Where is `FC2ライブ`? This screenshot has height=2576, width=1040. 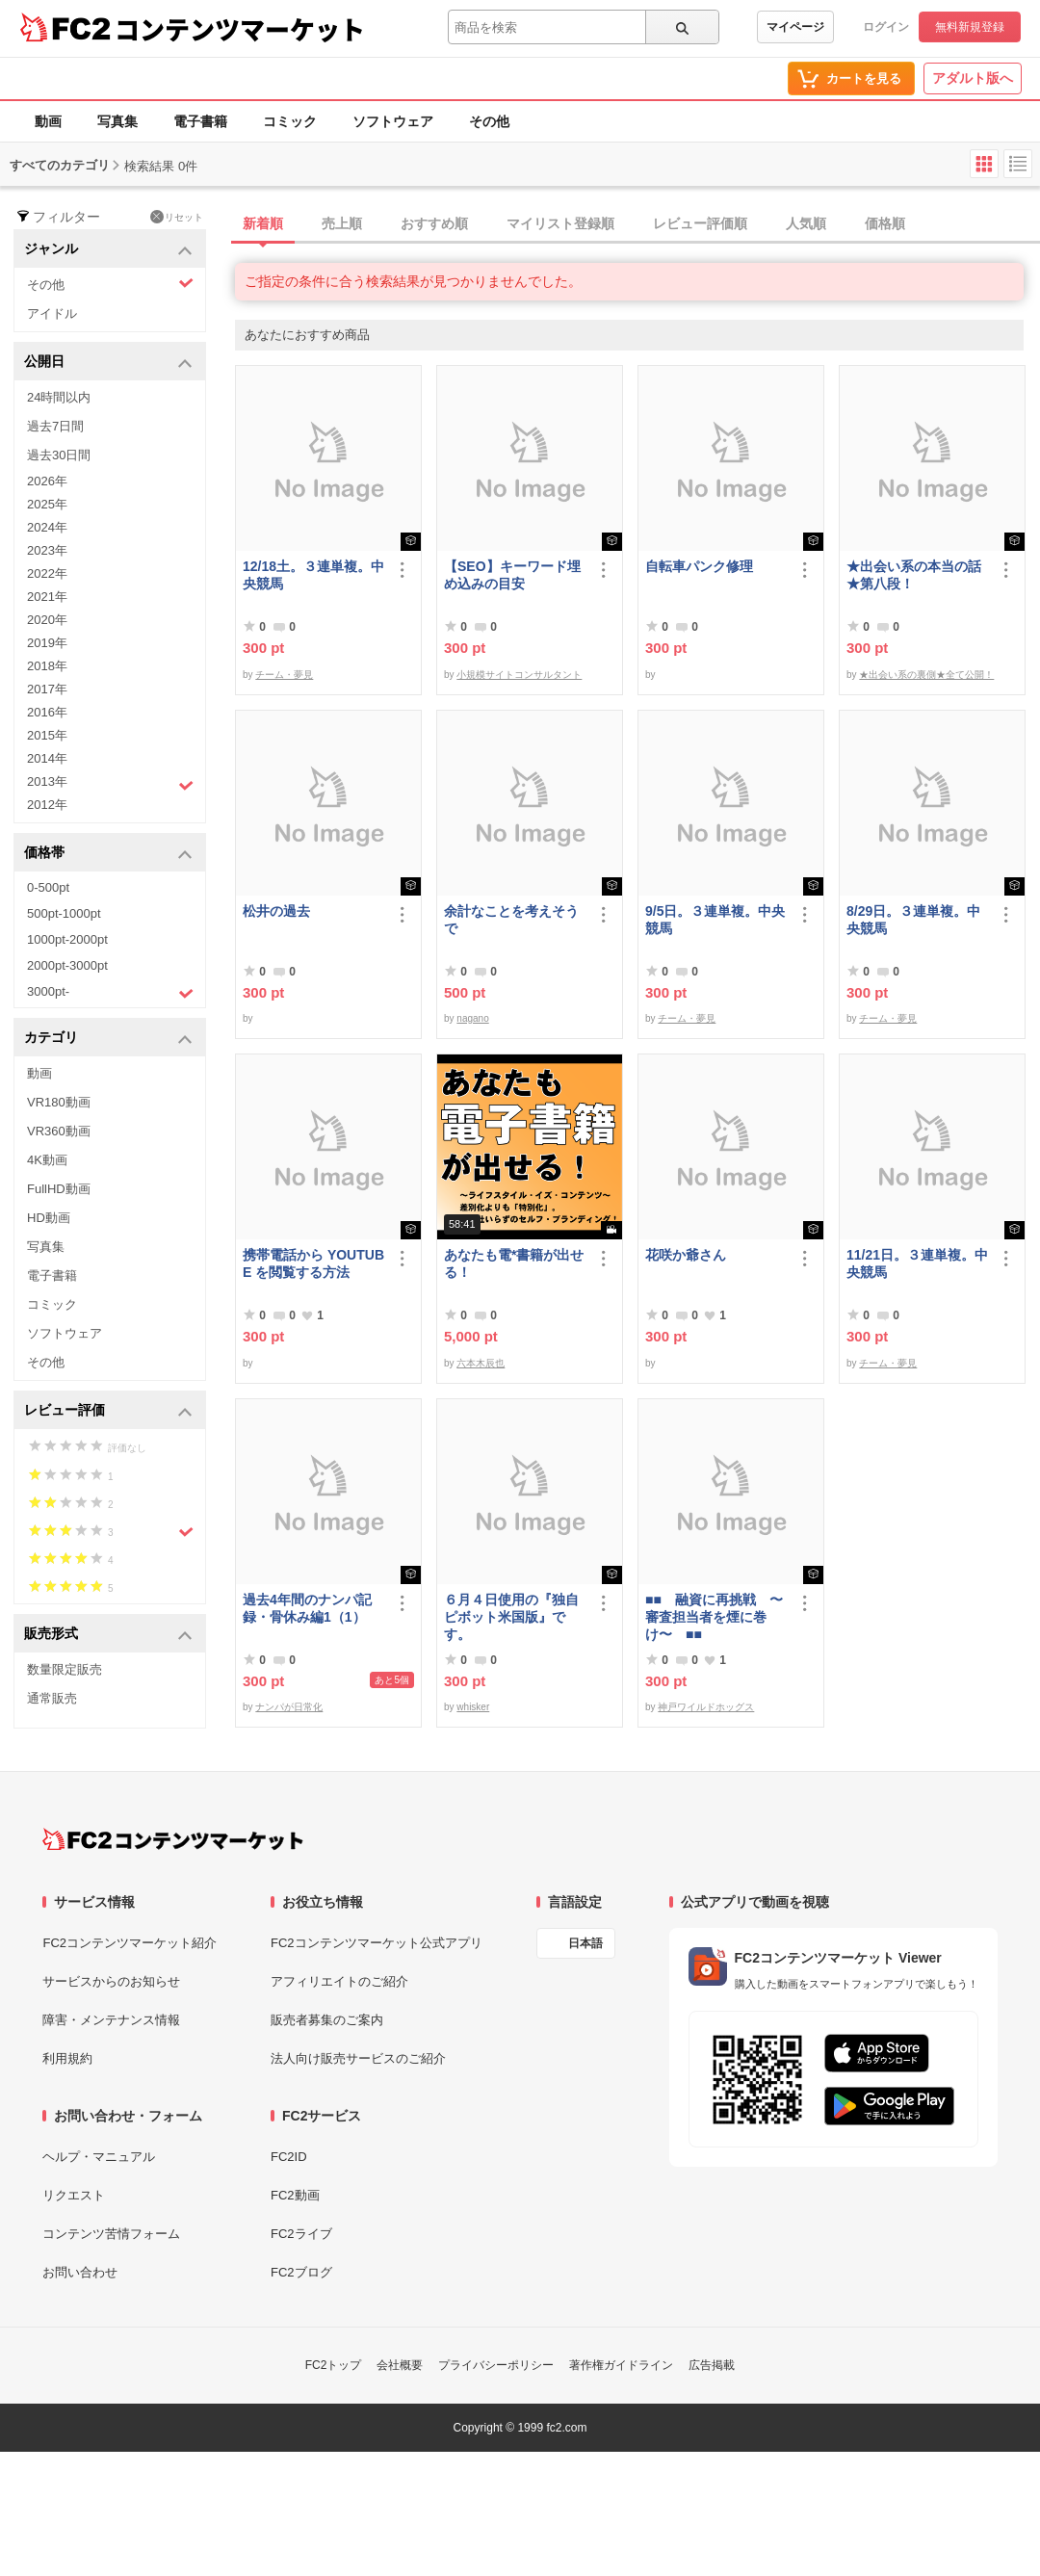 FC2ライブ is located at coordinates (301, 2233).